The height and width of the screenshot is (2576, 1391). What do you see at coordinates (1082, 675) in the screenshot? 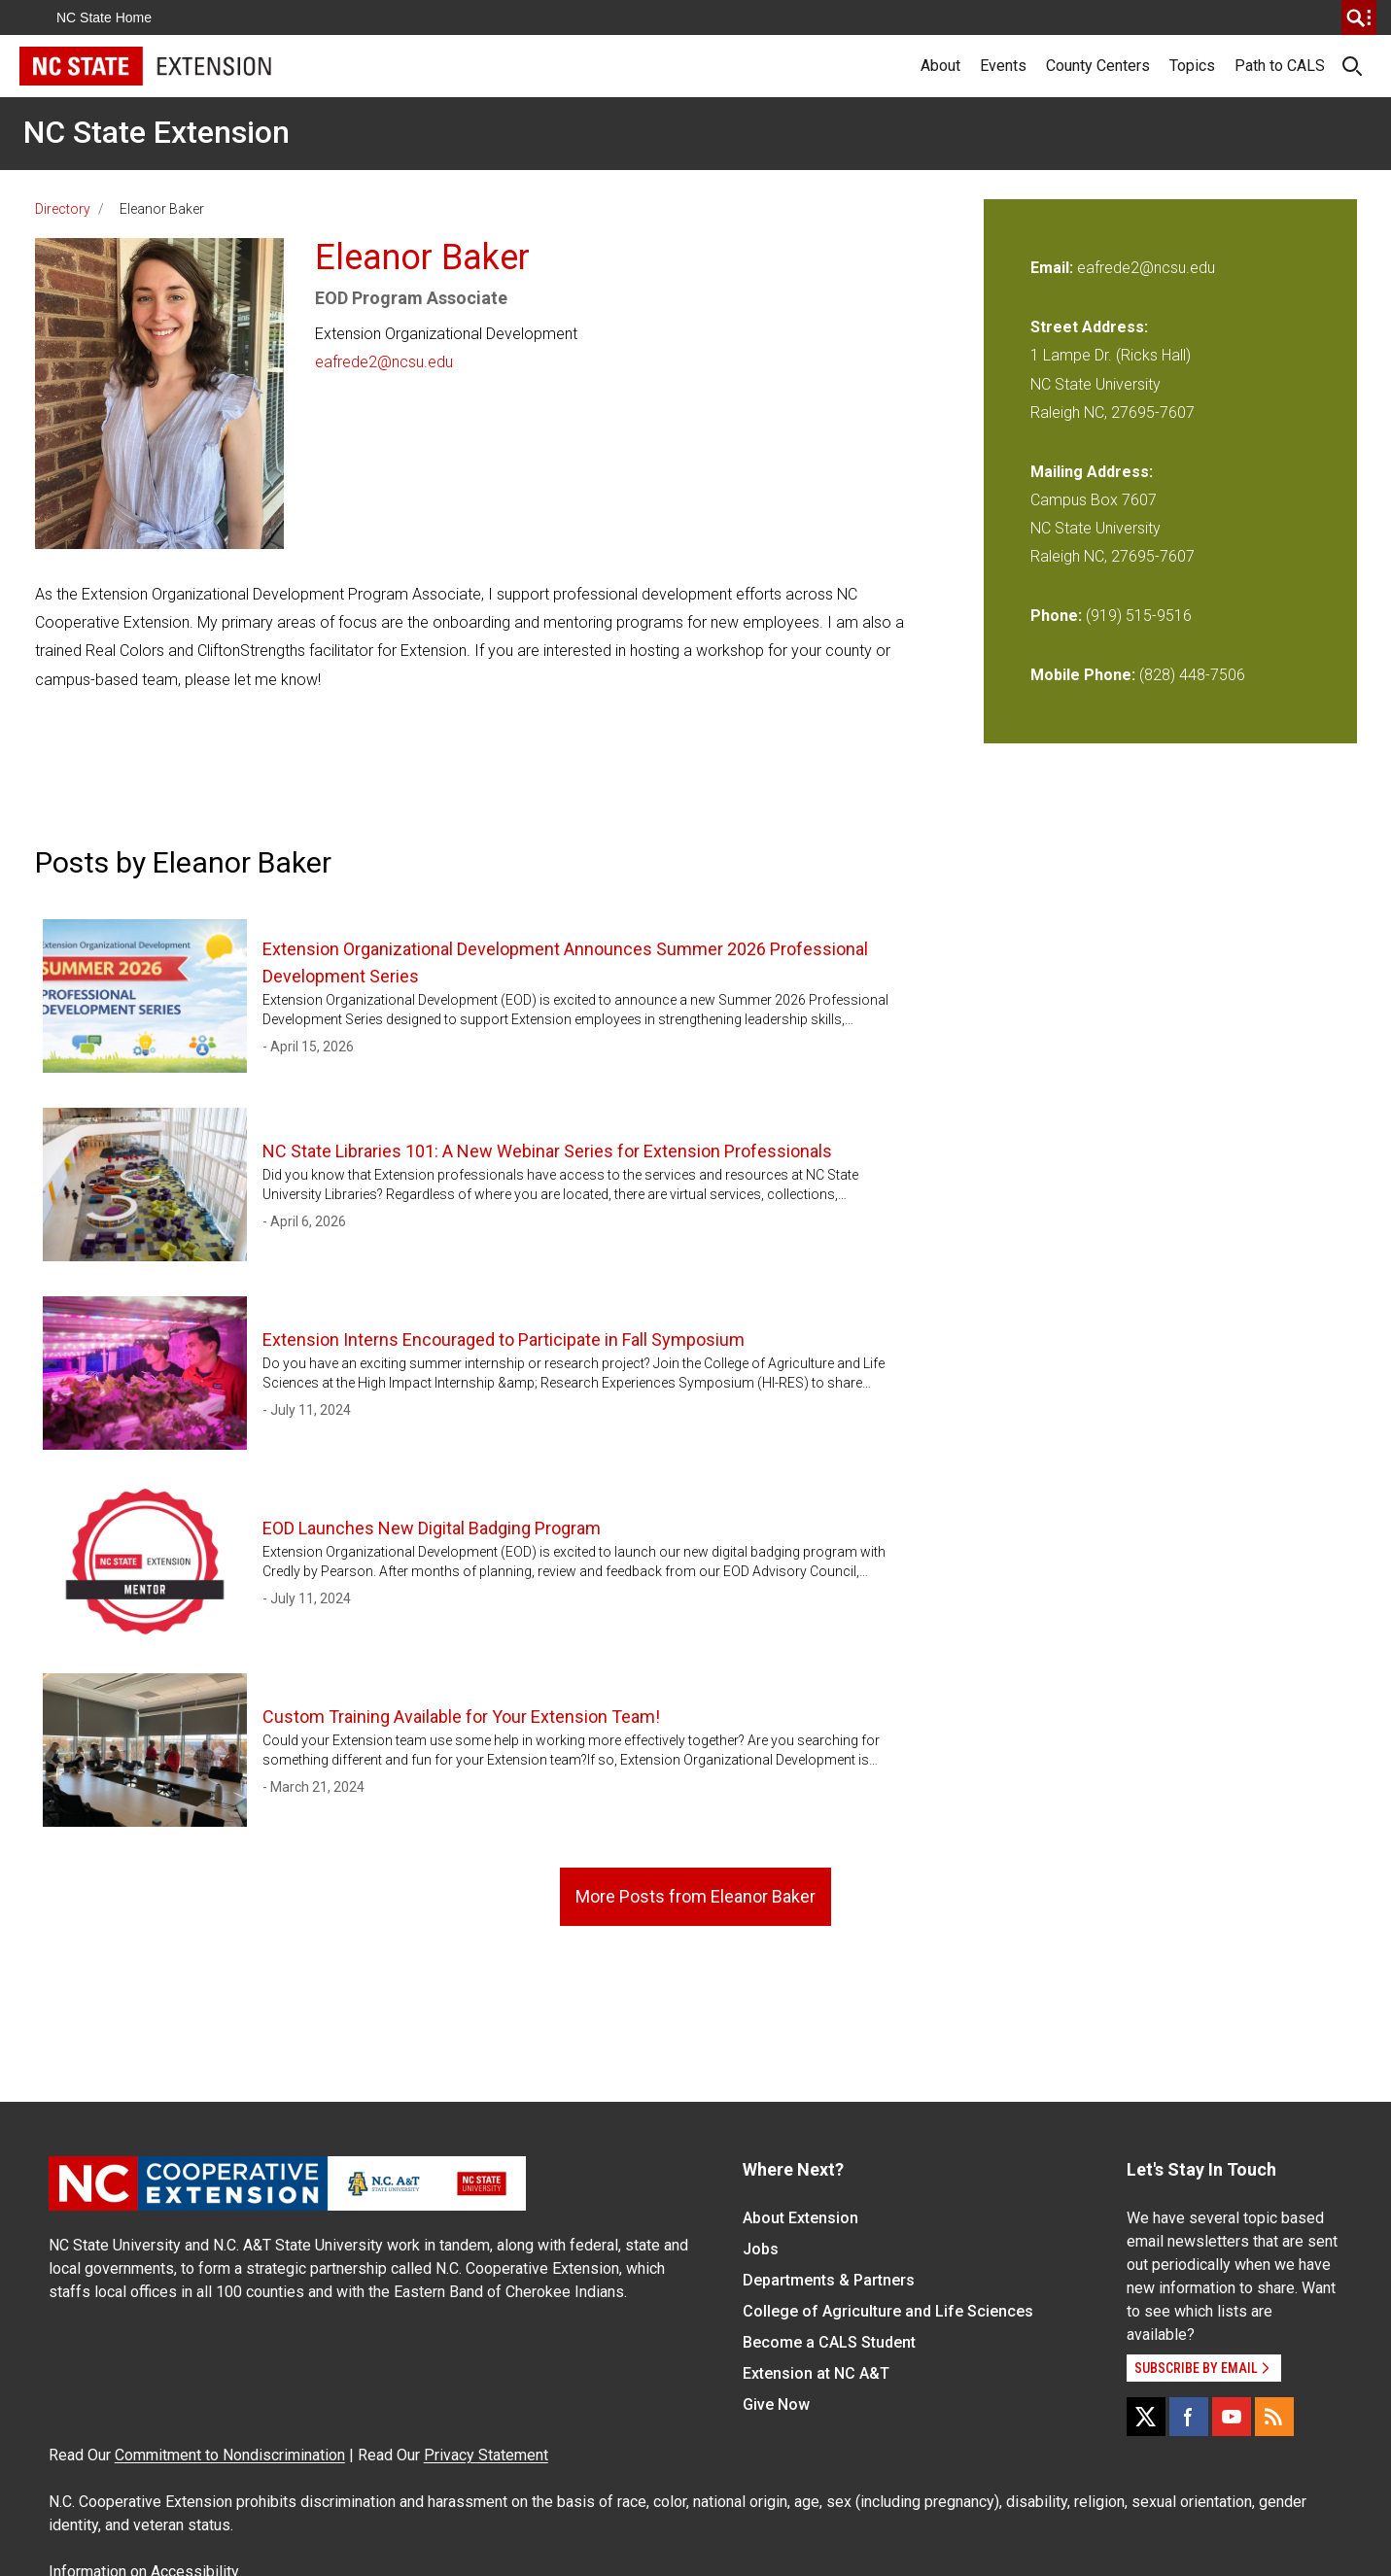
I see `Mobile Phone:` at bounding box center [1082, 675].